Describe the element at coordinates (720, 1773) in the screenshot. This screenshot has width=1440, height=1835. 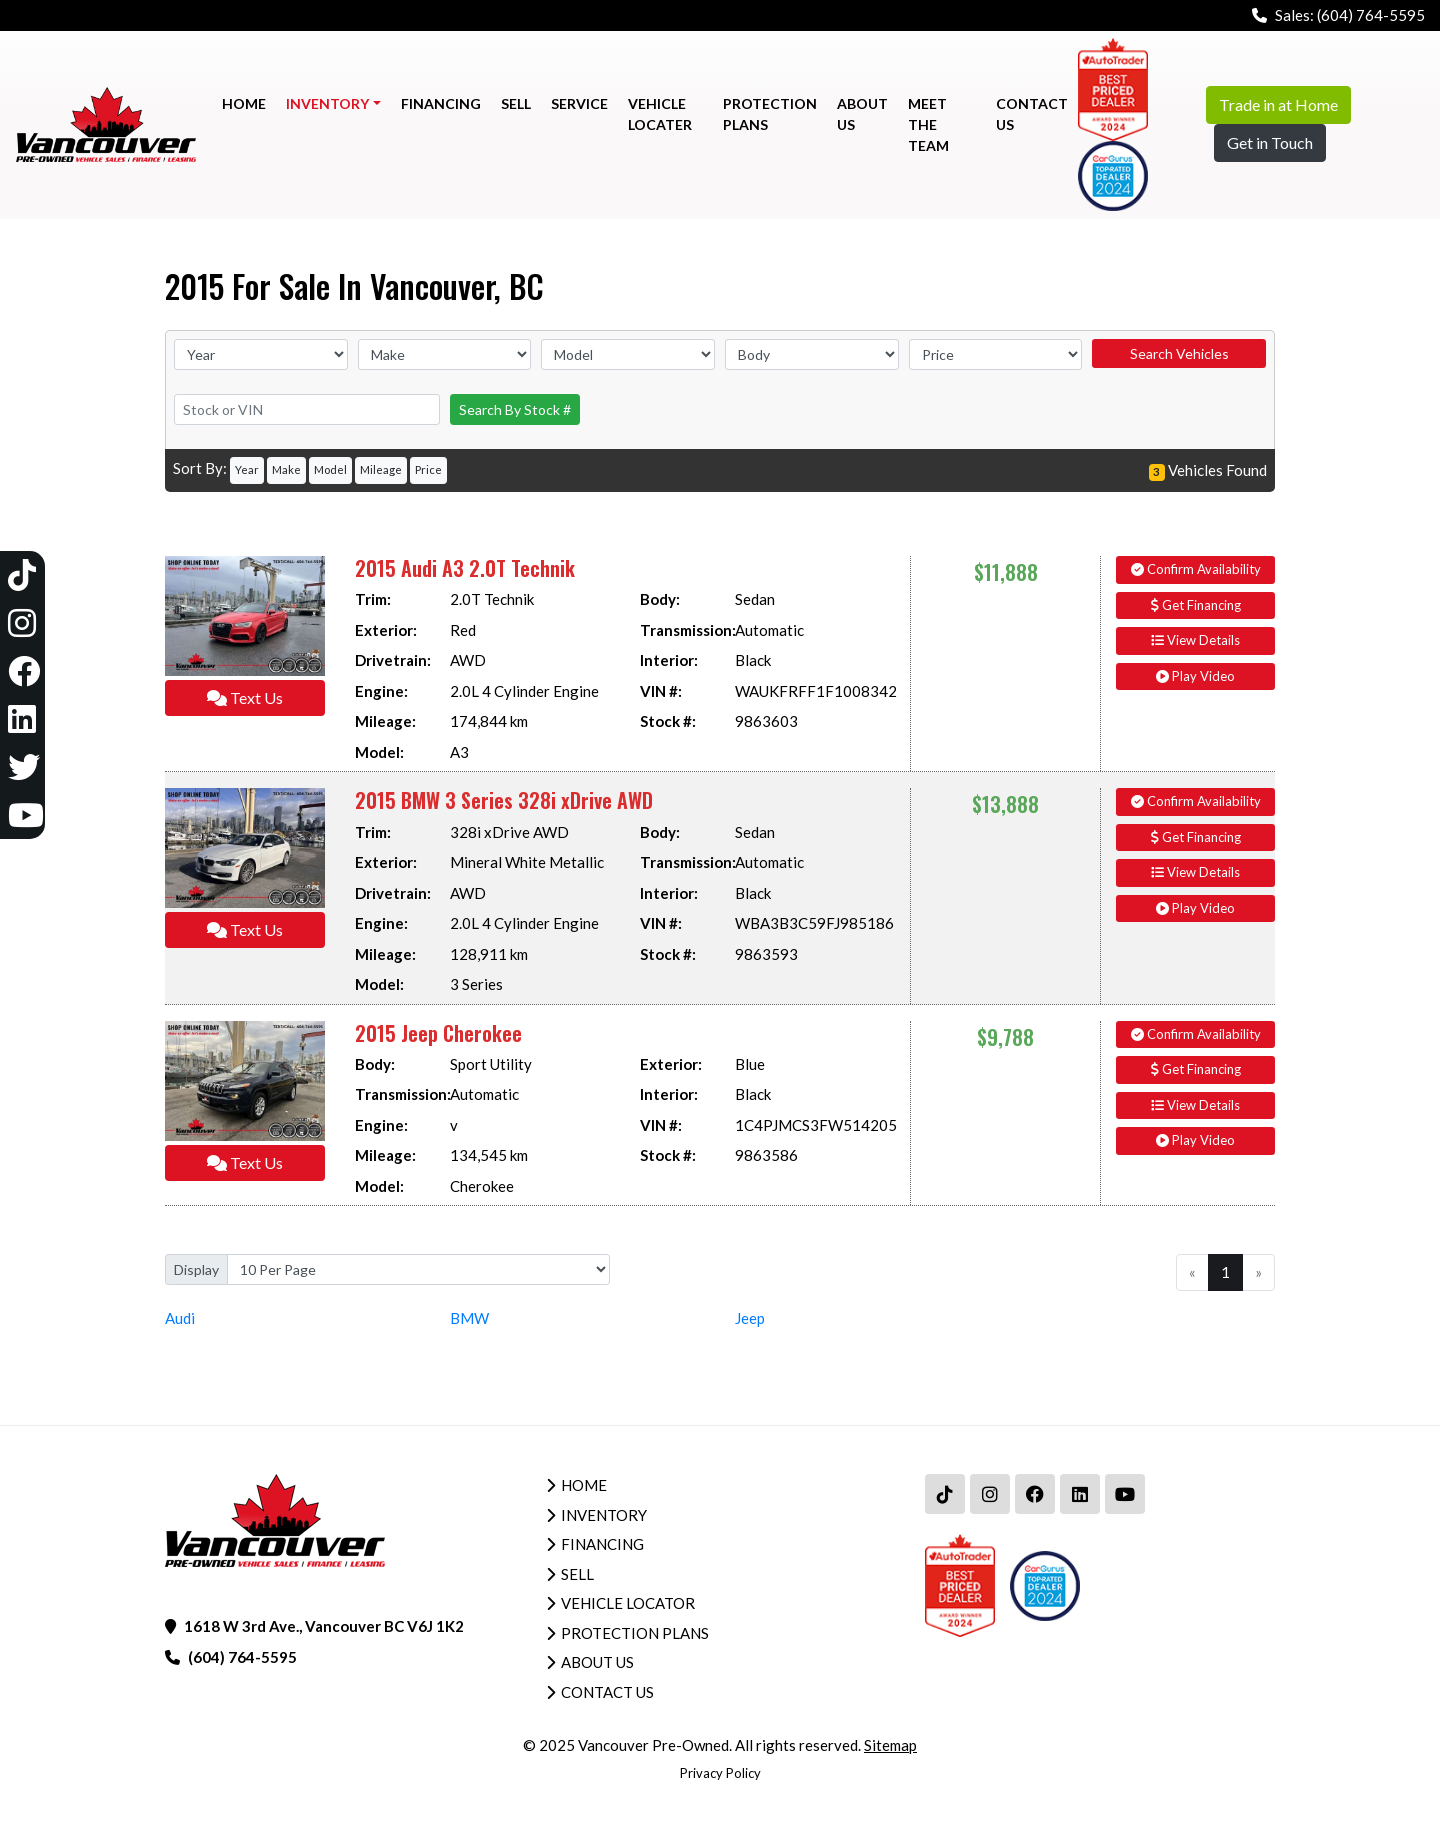
I see `Privacy Policy` at that location.